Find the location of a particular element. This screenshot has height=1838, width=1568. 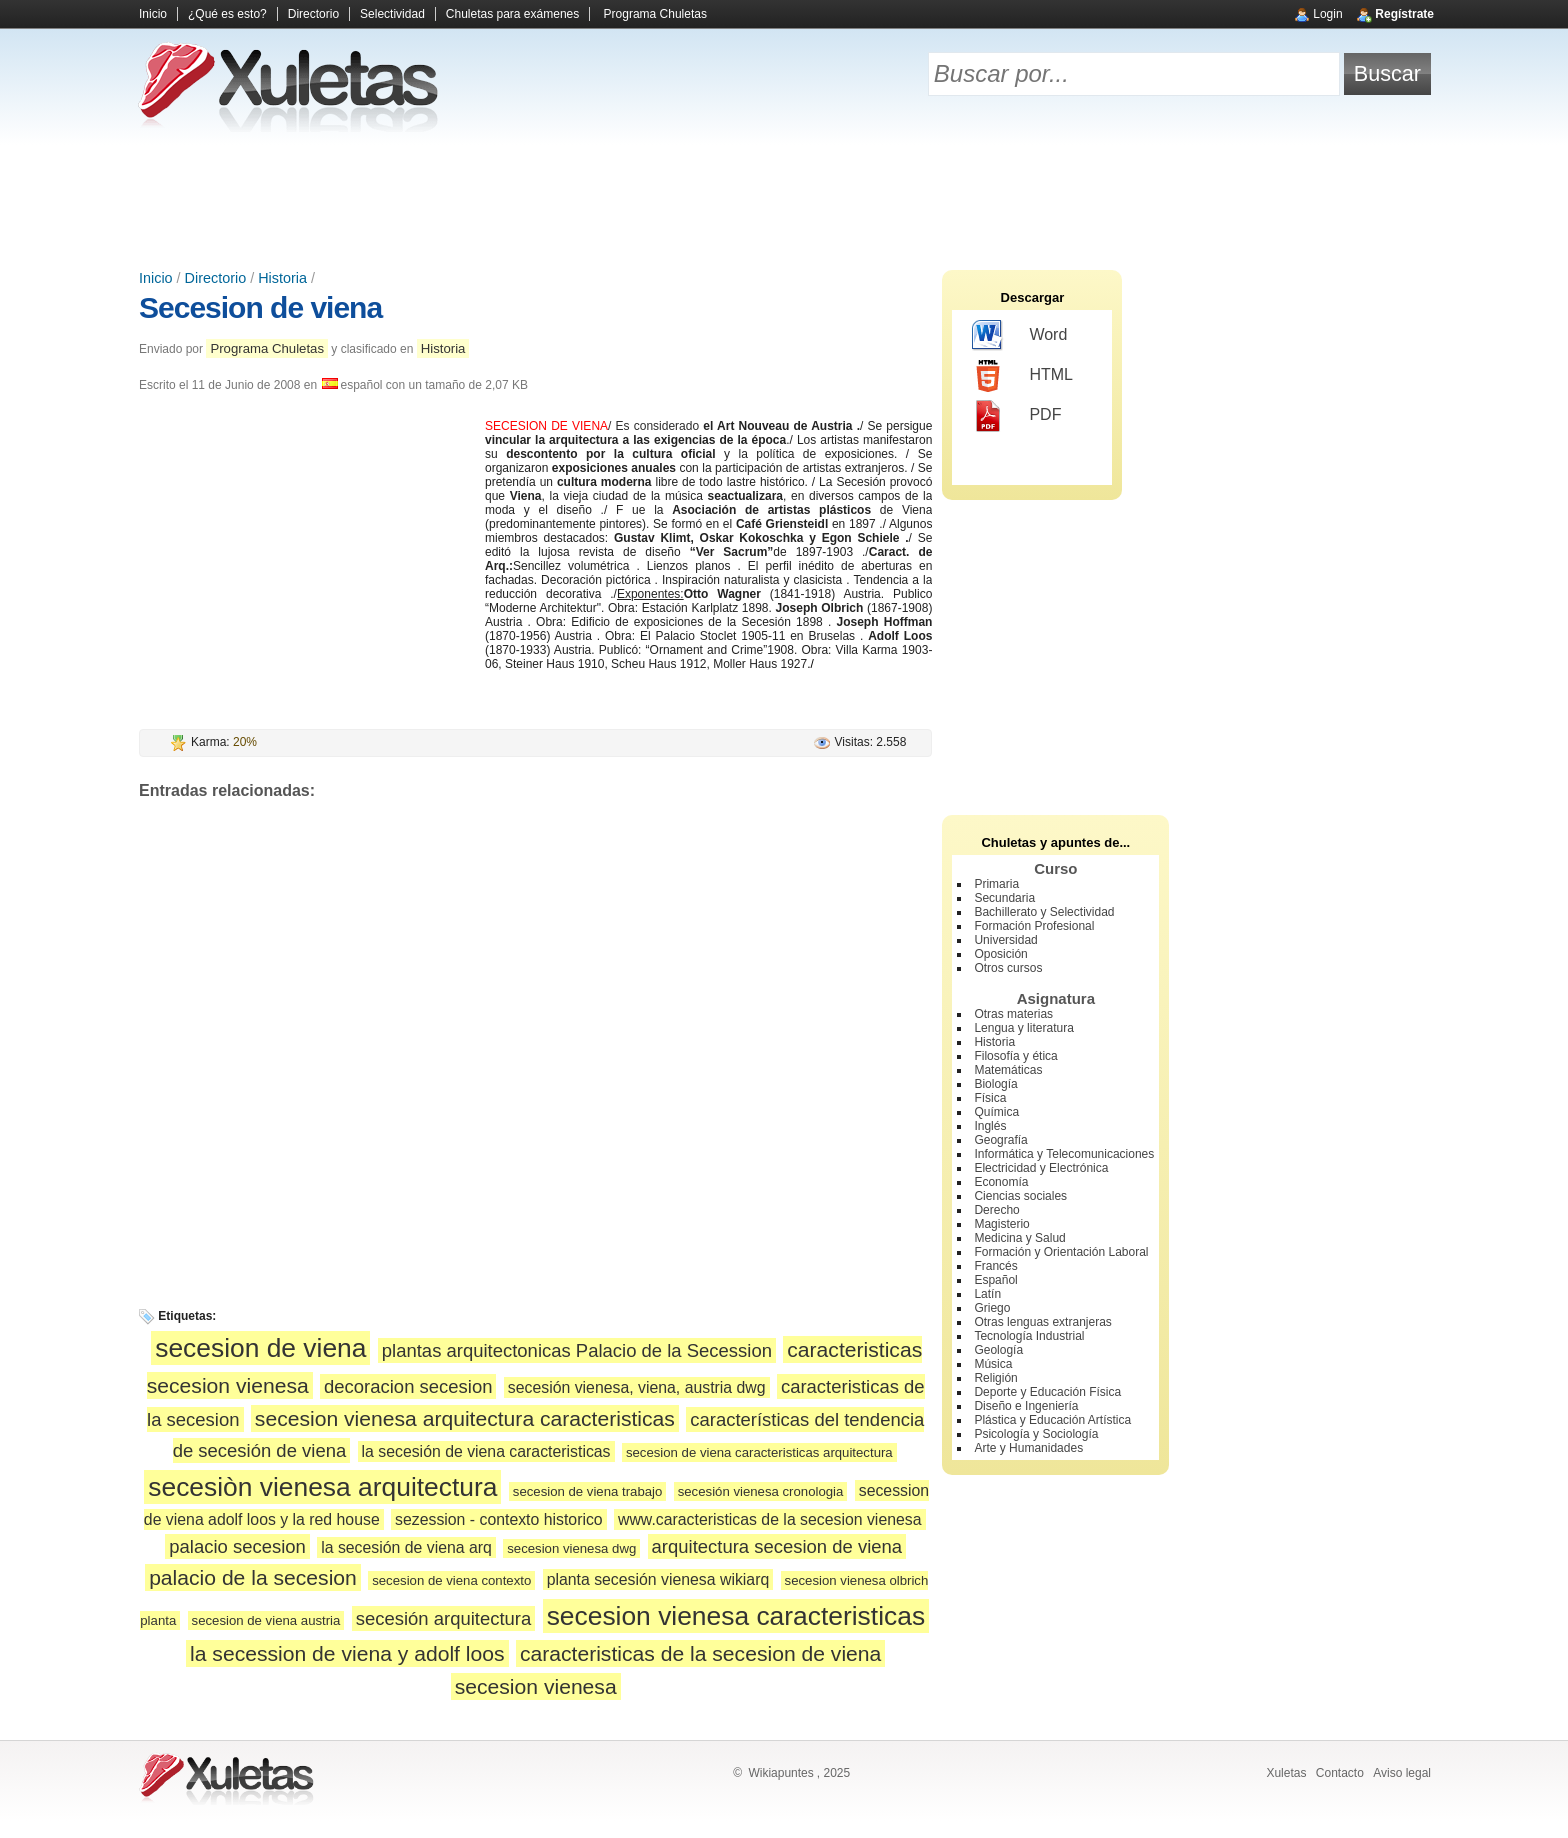

secesion vienesa dwg is located at coordinates (571, 1548).